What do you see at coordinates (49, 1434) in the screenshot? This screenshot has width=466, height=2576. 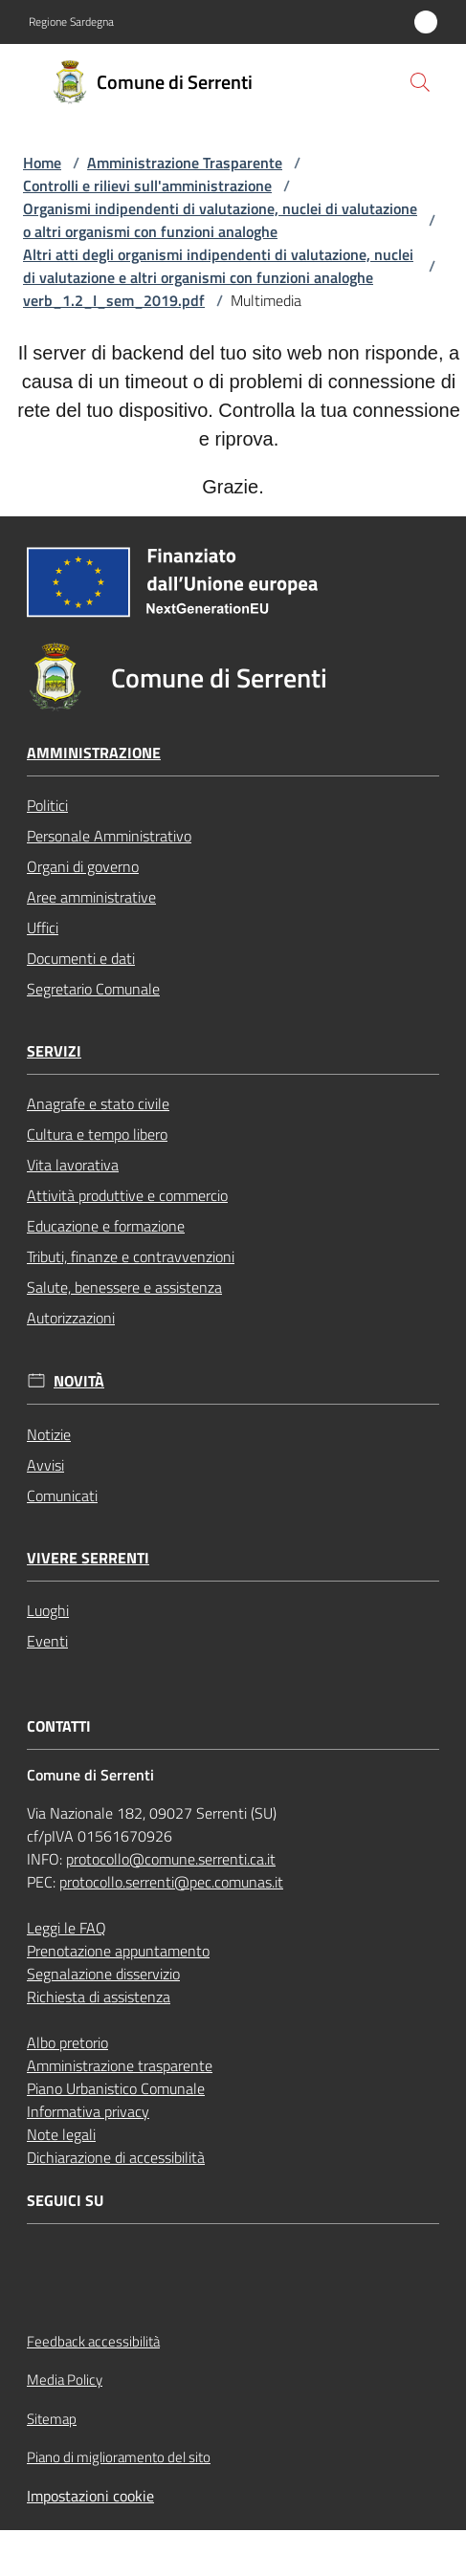 I see `Notizie` at bounding box center [49, 1434].